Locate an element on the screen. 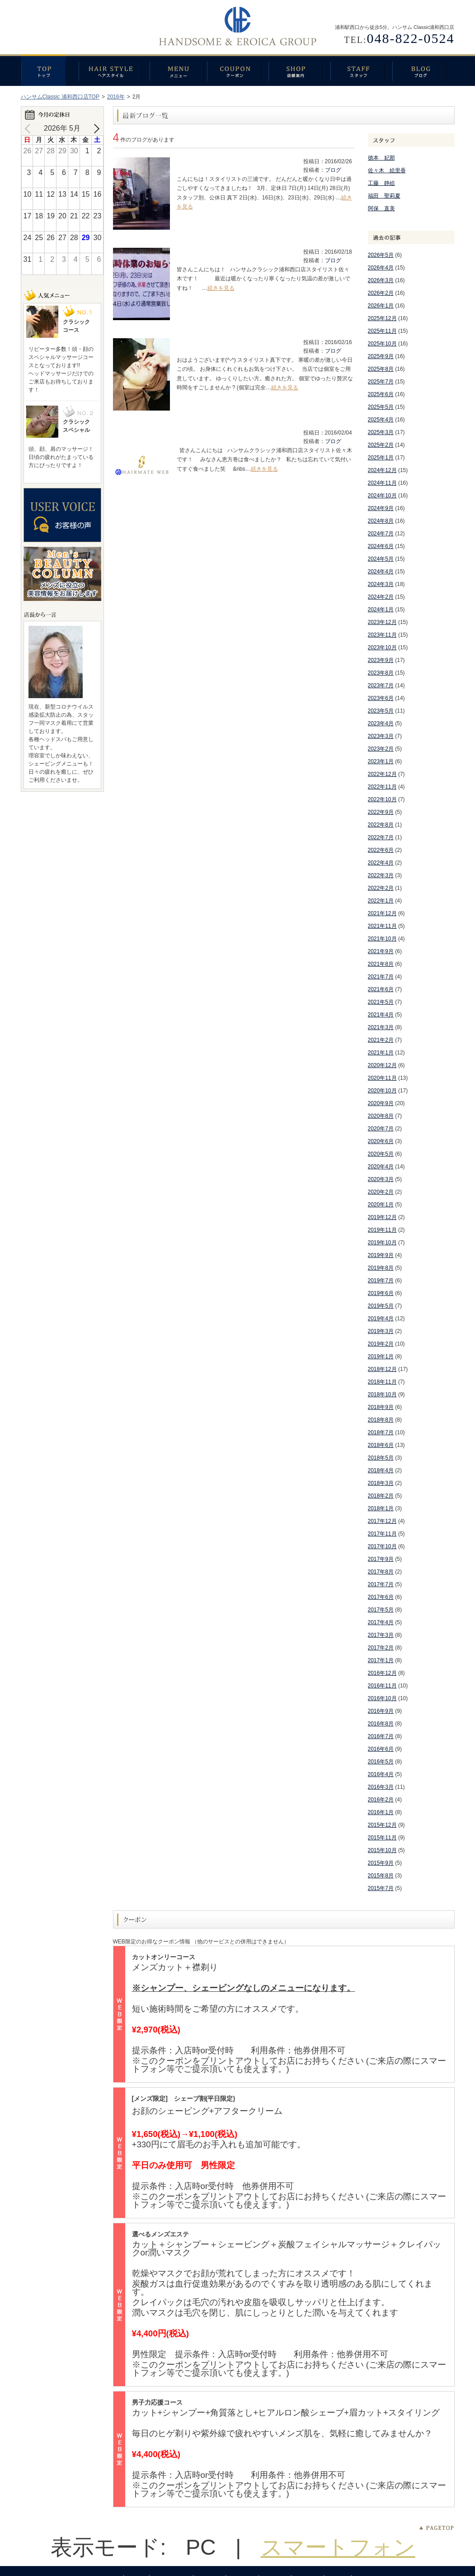 Image resolution: width=475 pixels, height=2576 pixels. 2016年1月 is located at coordinates (381, 1812).